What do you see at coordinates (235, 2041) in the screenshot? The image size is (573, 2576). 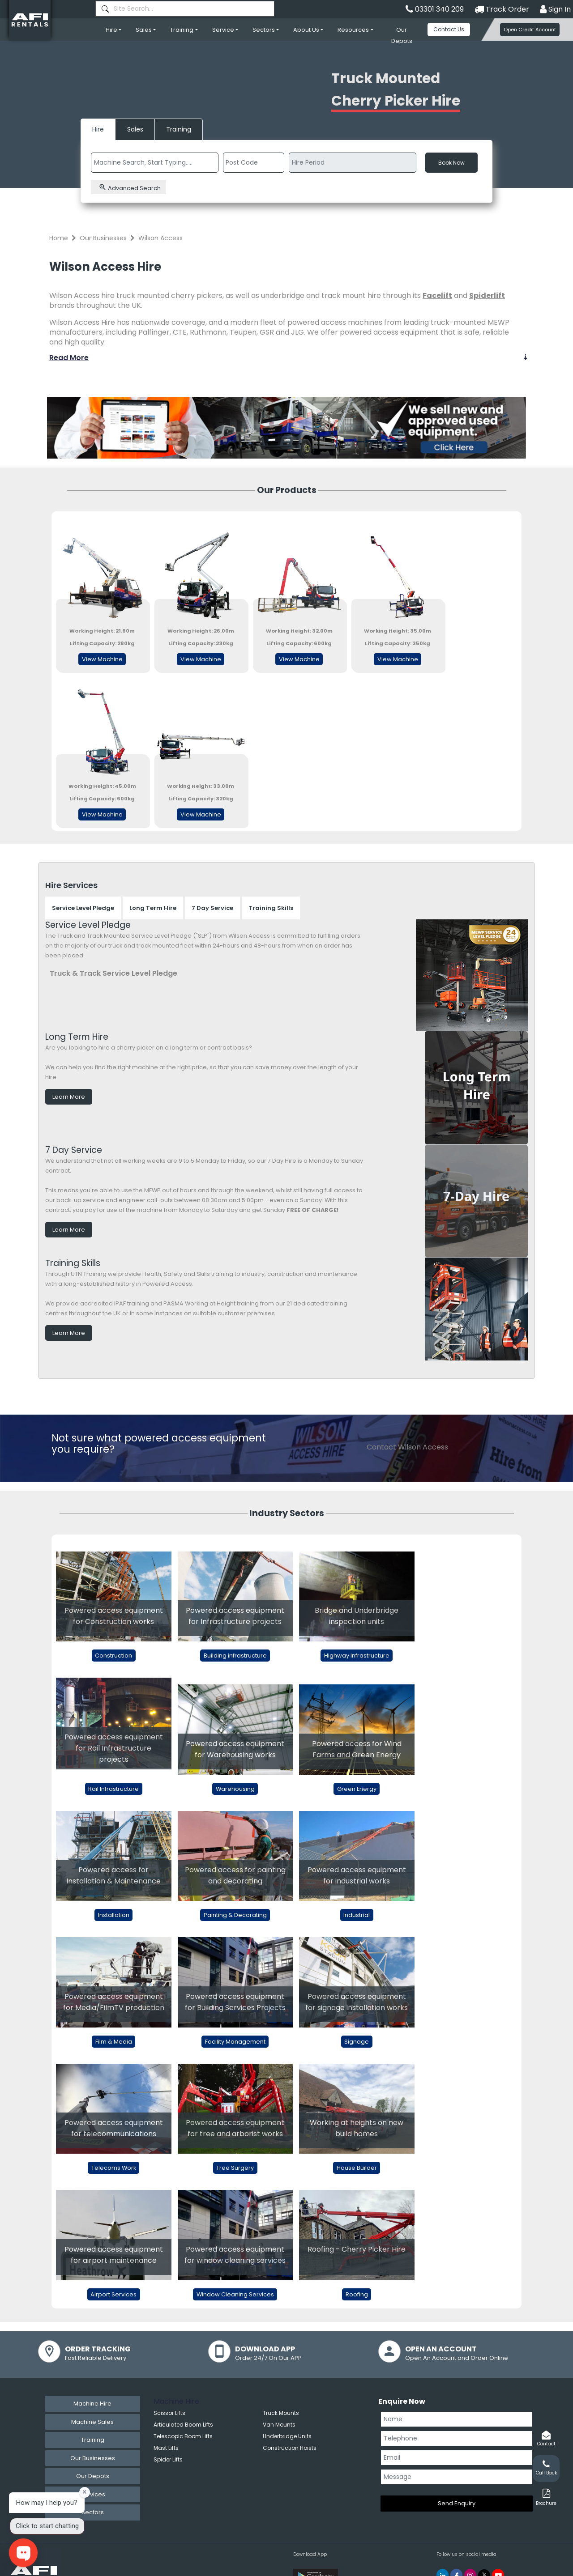 I see `Facility Management` at bounding box center [235, 2041].